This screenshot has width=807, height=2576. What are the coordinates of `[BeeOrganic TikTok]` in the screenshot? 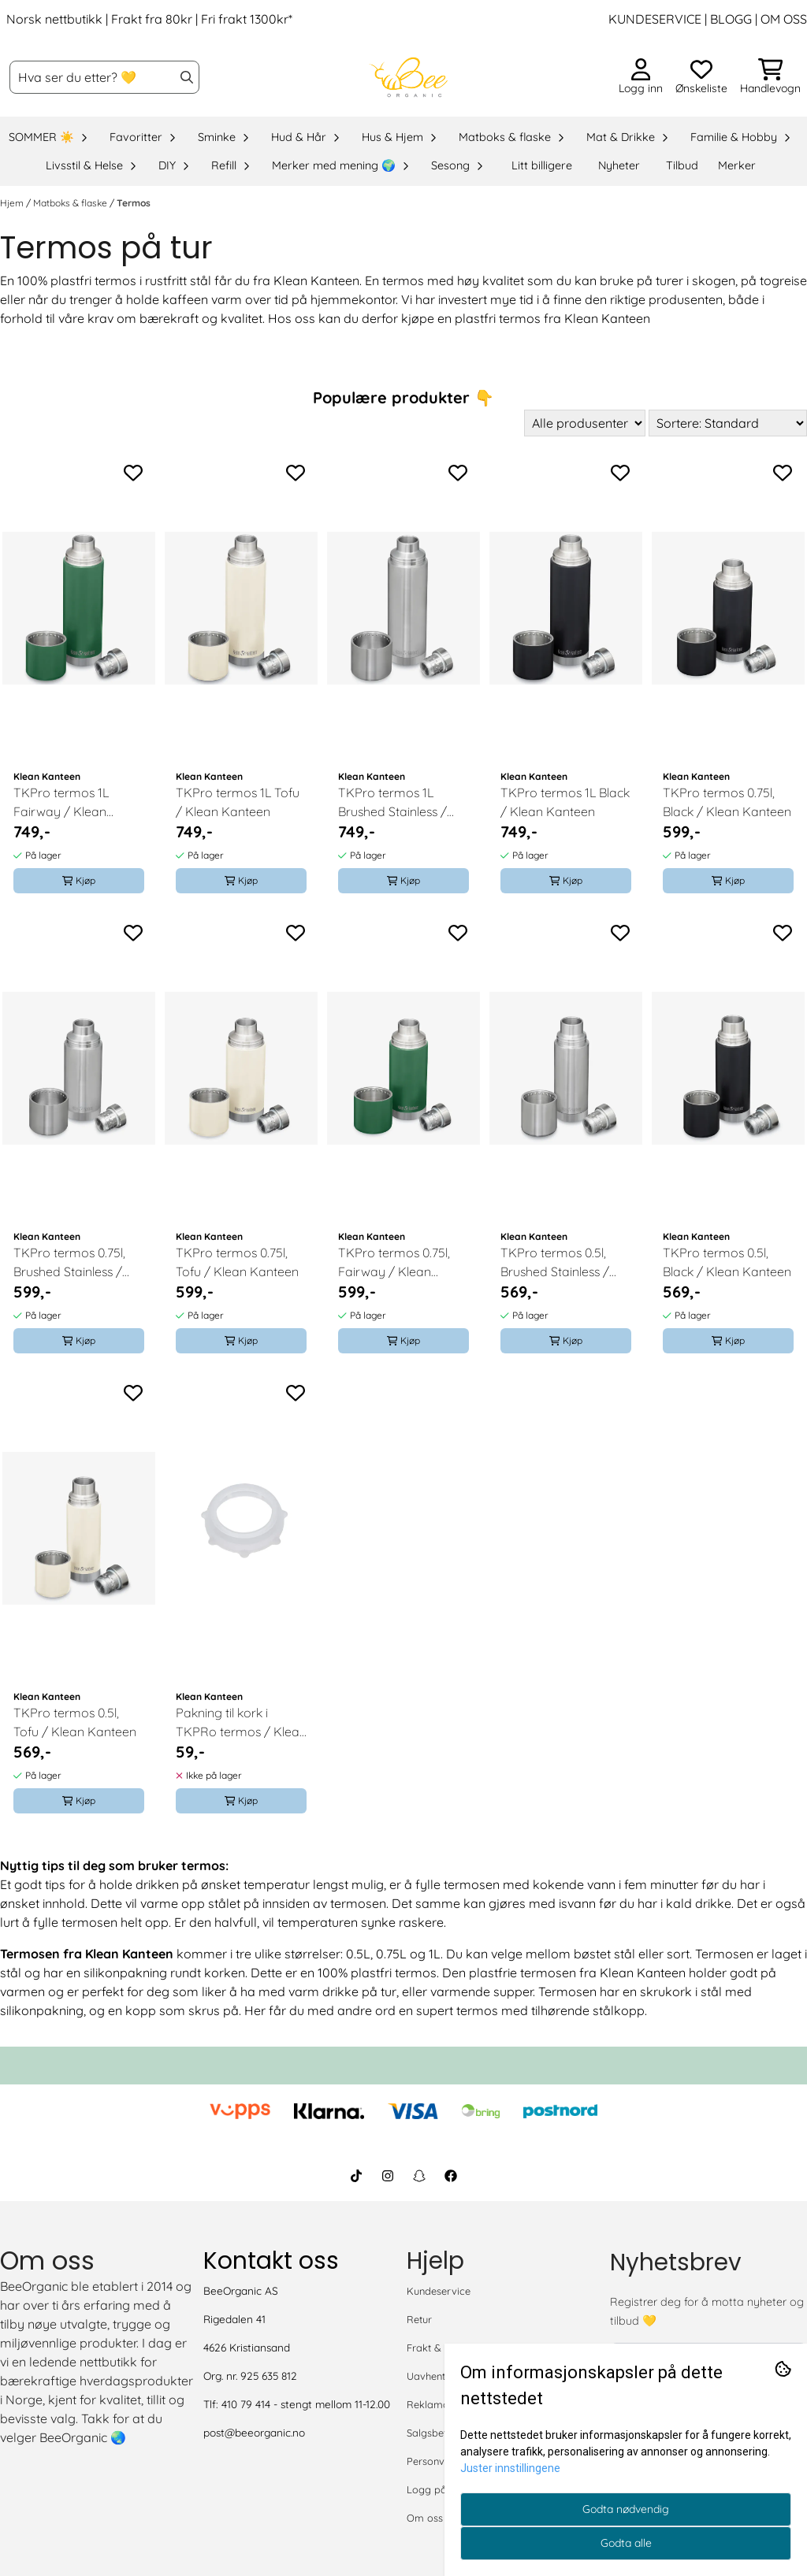 It's located at (356, 2175).